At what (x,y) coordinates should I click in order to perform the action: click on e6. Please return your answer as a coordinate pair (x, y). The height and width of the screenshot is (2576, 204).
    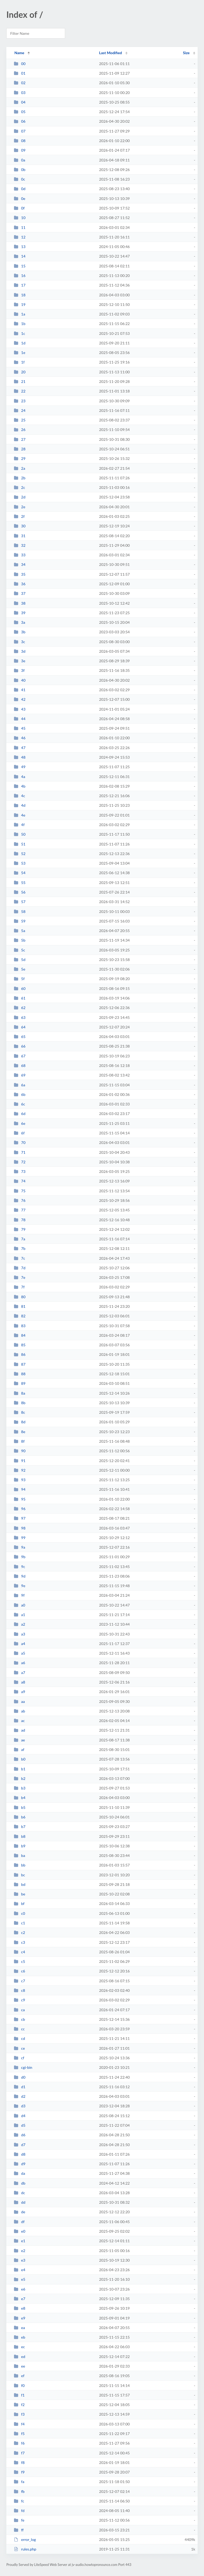
    Looking at the image, I should click on (19, 2289).